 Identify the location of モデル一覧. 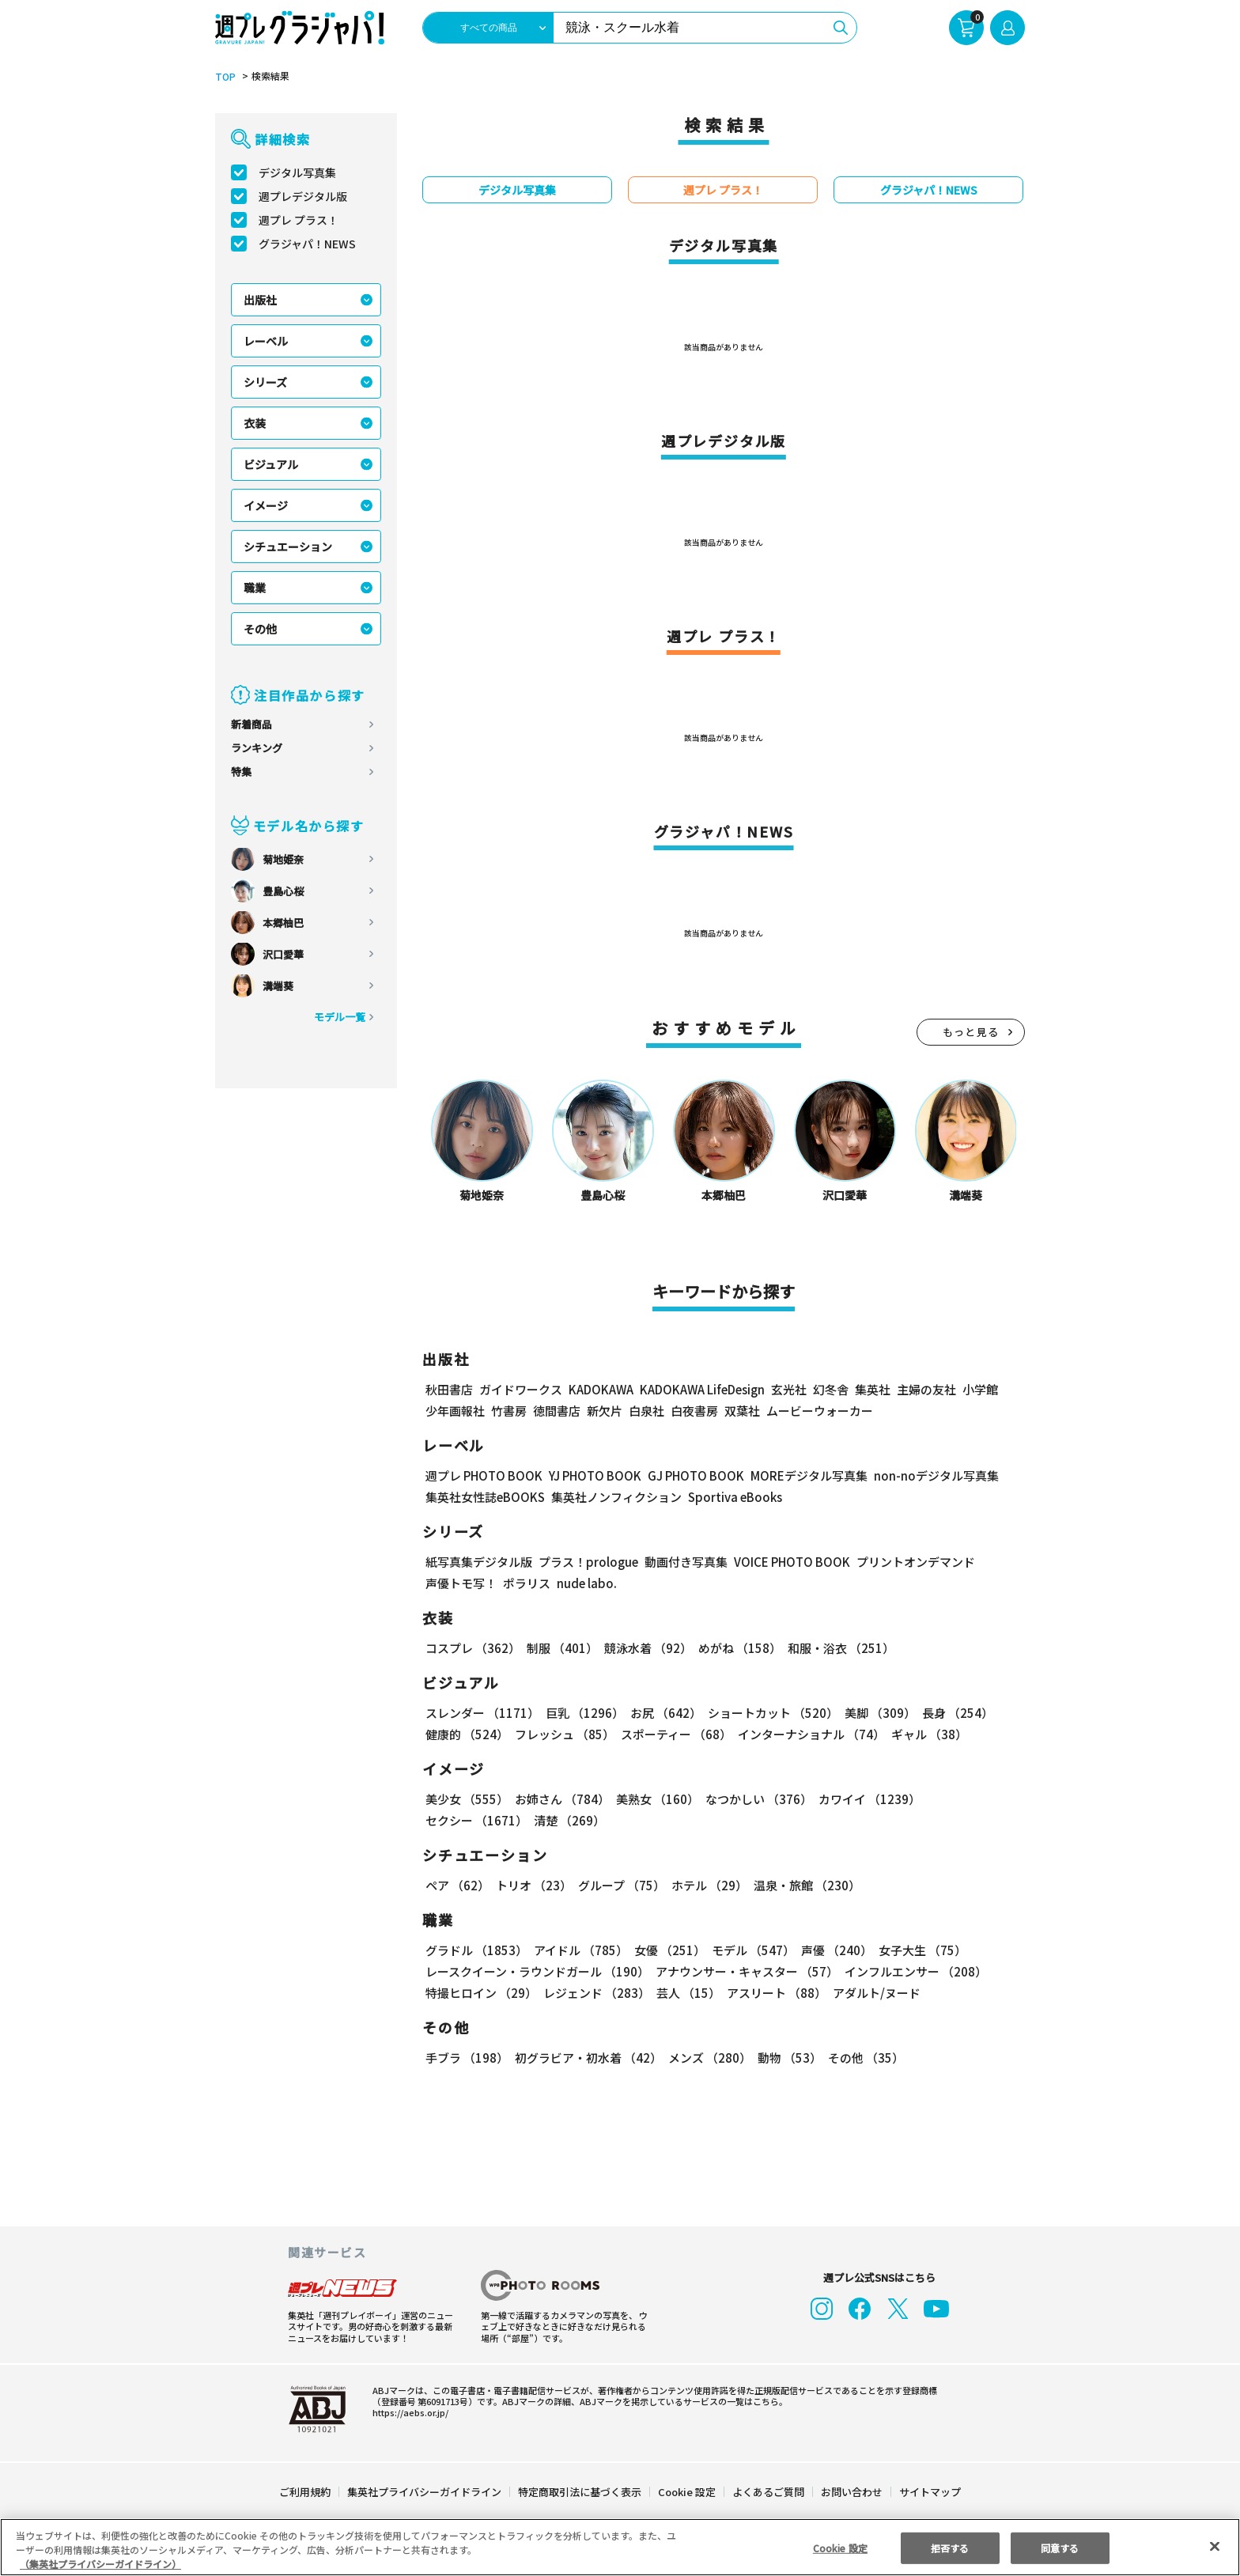
(339, 1016).